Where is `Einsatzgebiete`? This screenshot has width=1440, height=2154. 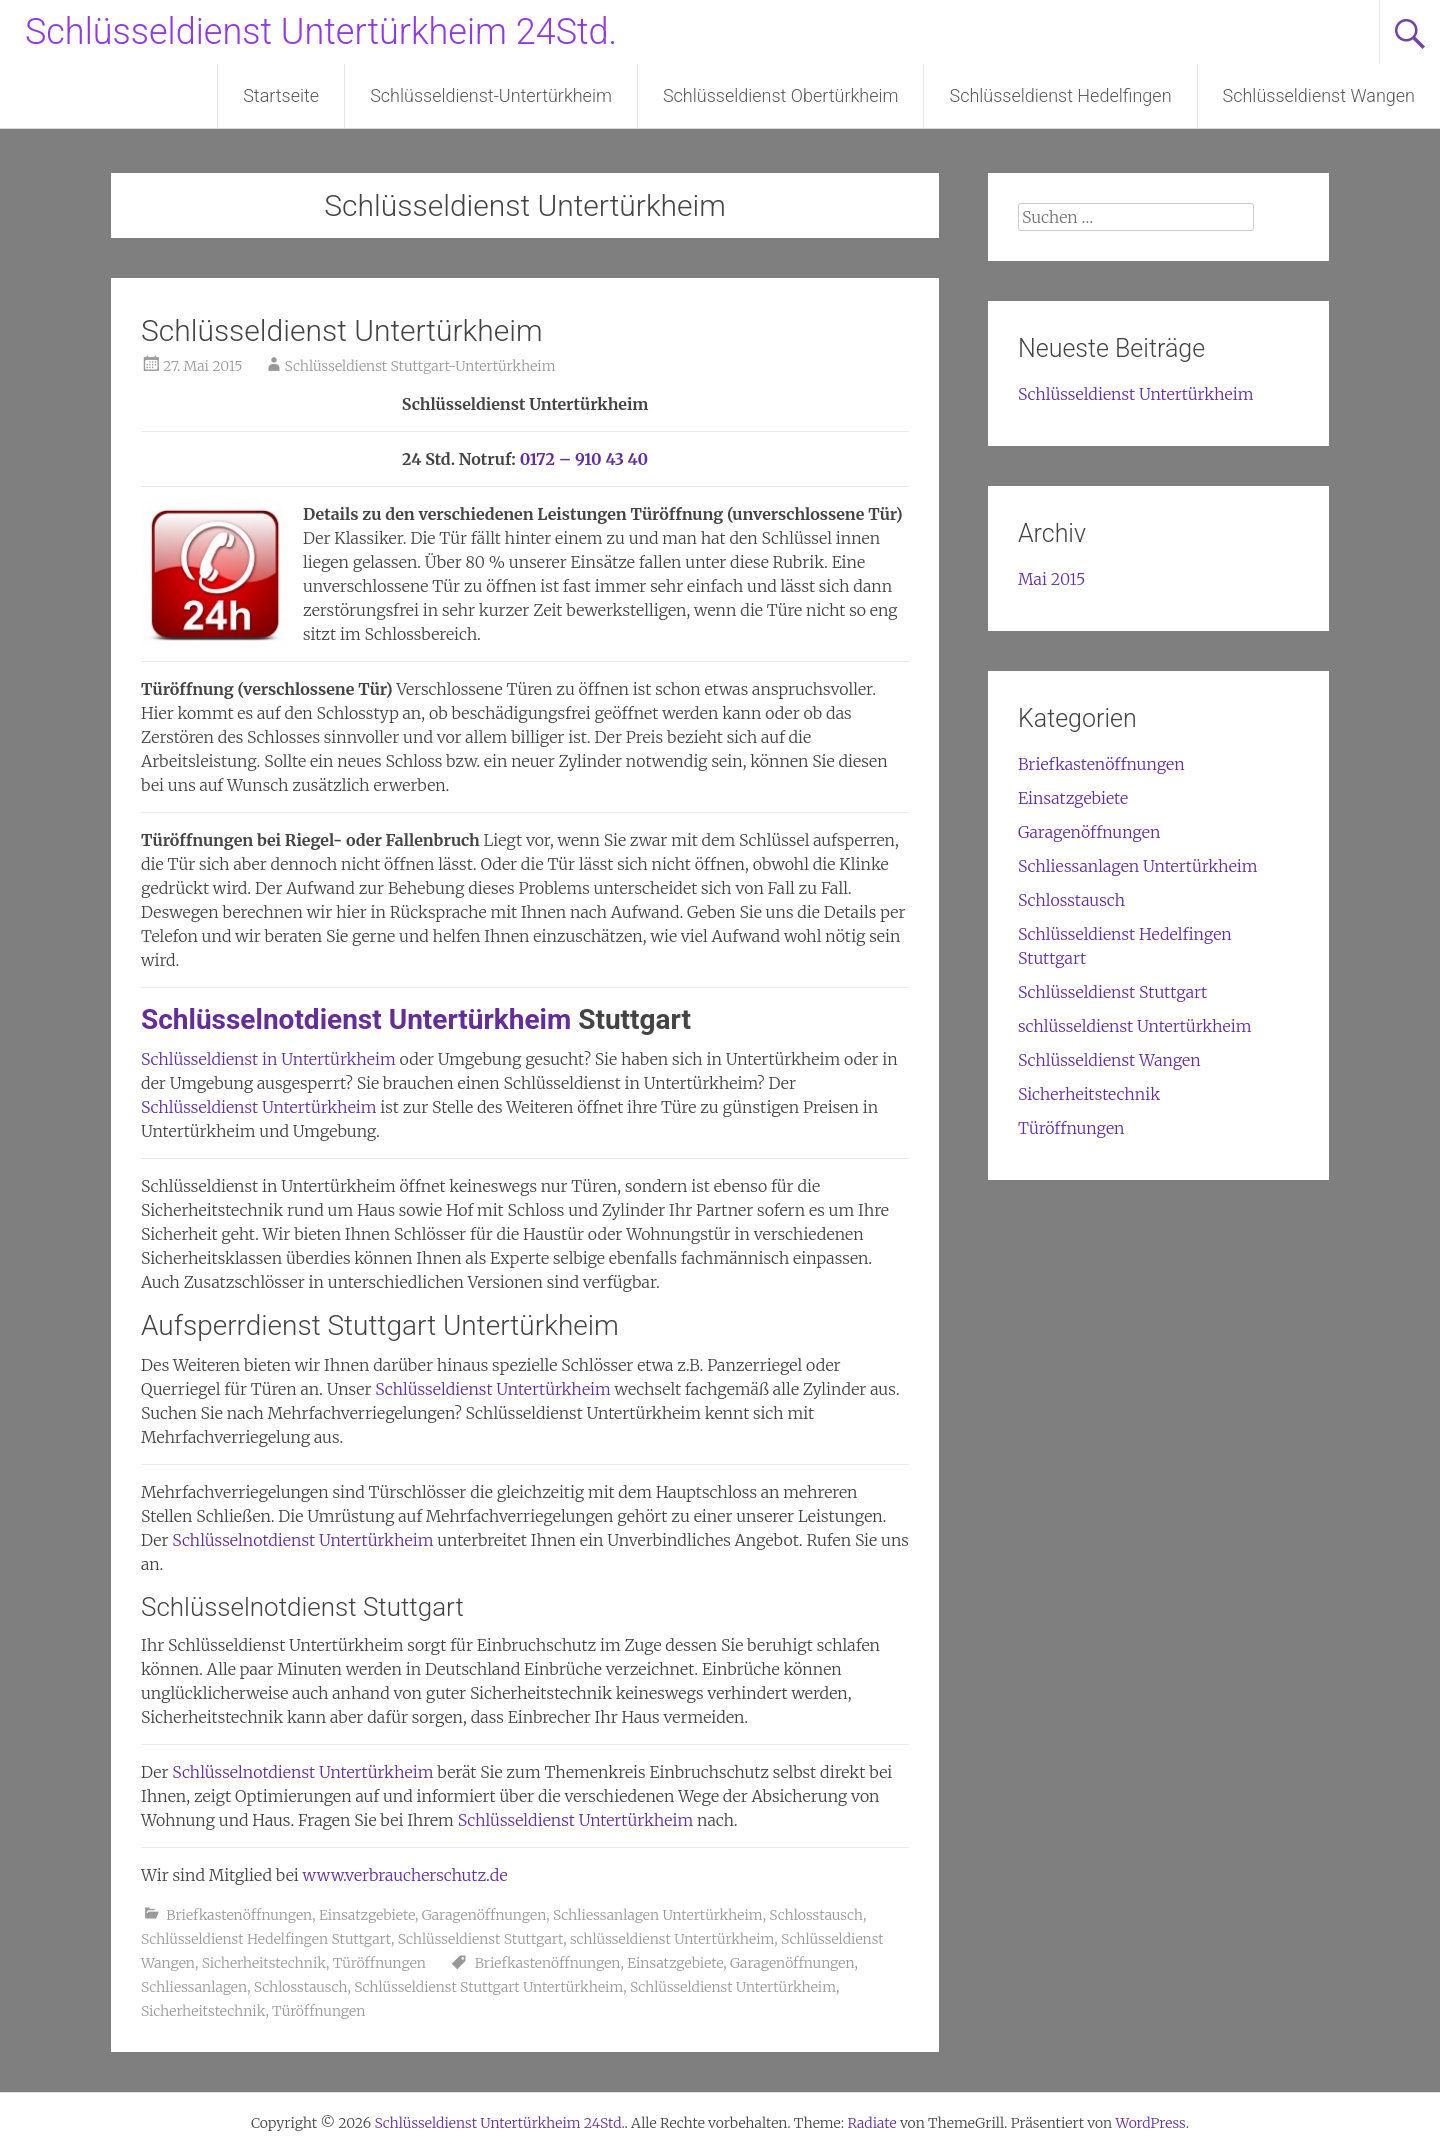
Einsatzgebiete is located at coordinates (367, 1915).